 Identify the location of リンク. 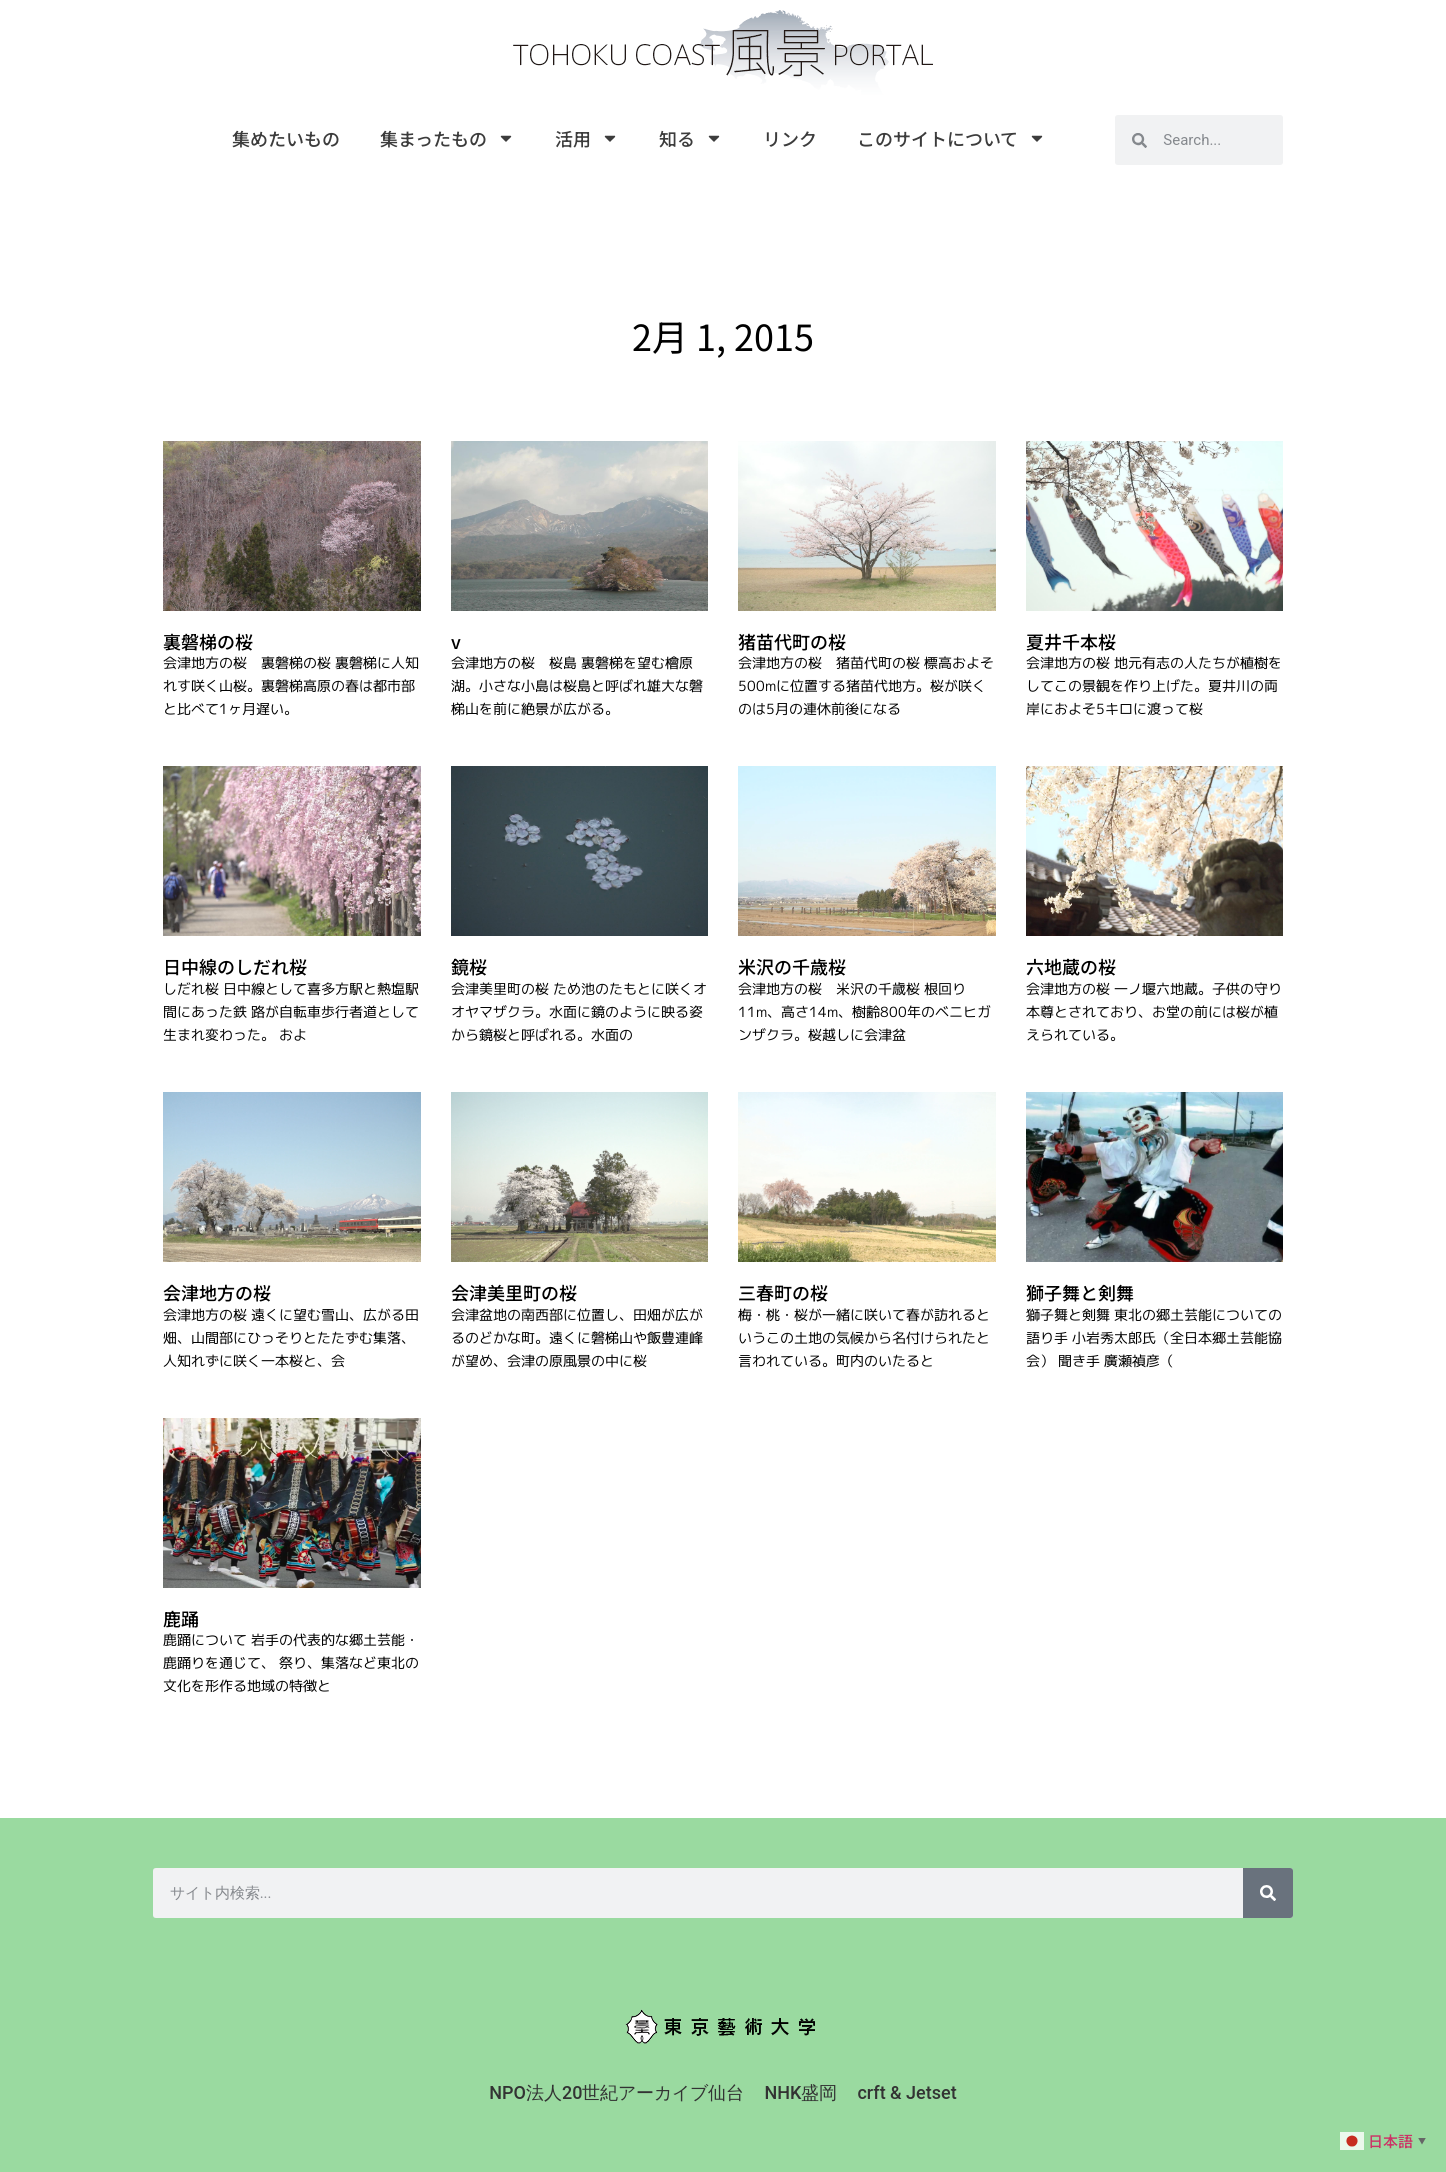
(790, 138).